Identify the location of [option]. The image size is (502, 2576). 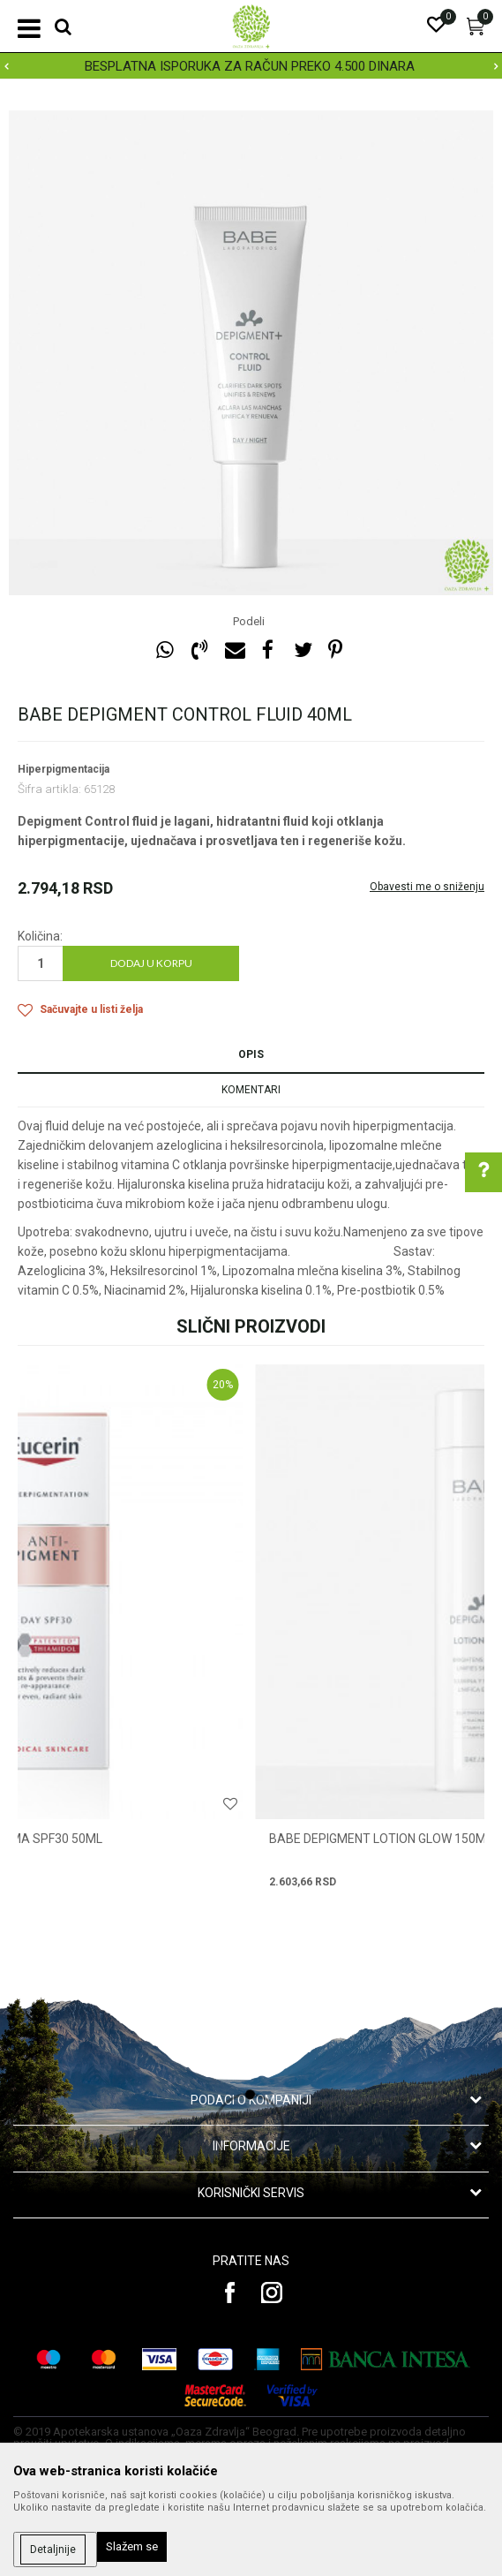
(251, 66).